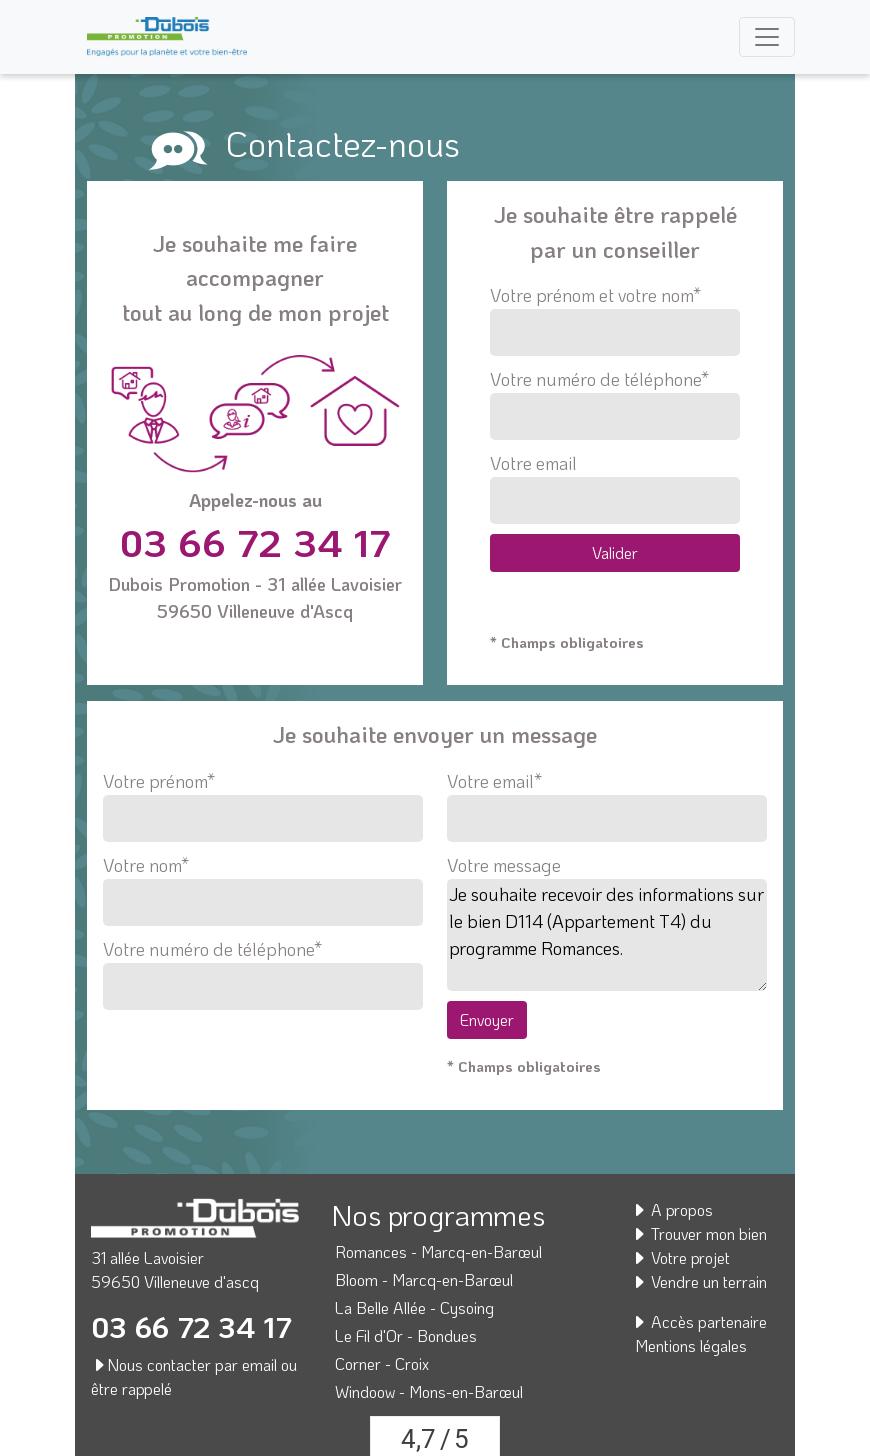 Image resolution: width=870 pixels, height=1456 pixels. Describe the element at coordinates (672, 1209) in the screenshot. I see `A propos` at that location.